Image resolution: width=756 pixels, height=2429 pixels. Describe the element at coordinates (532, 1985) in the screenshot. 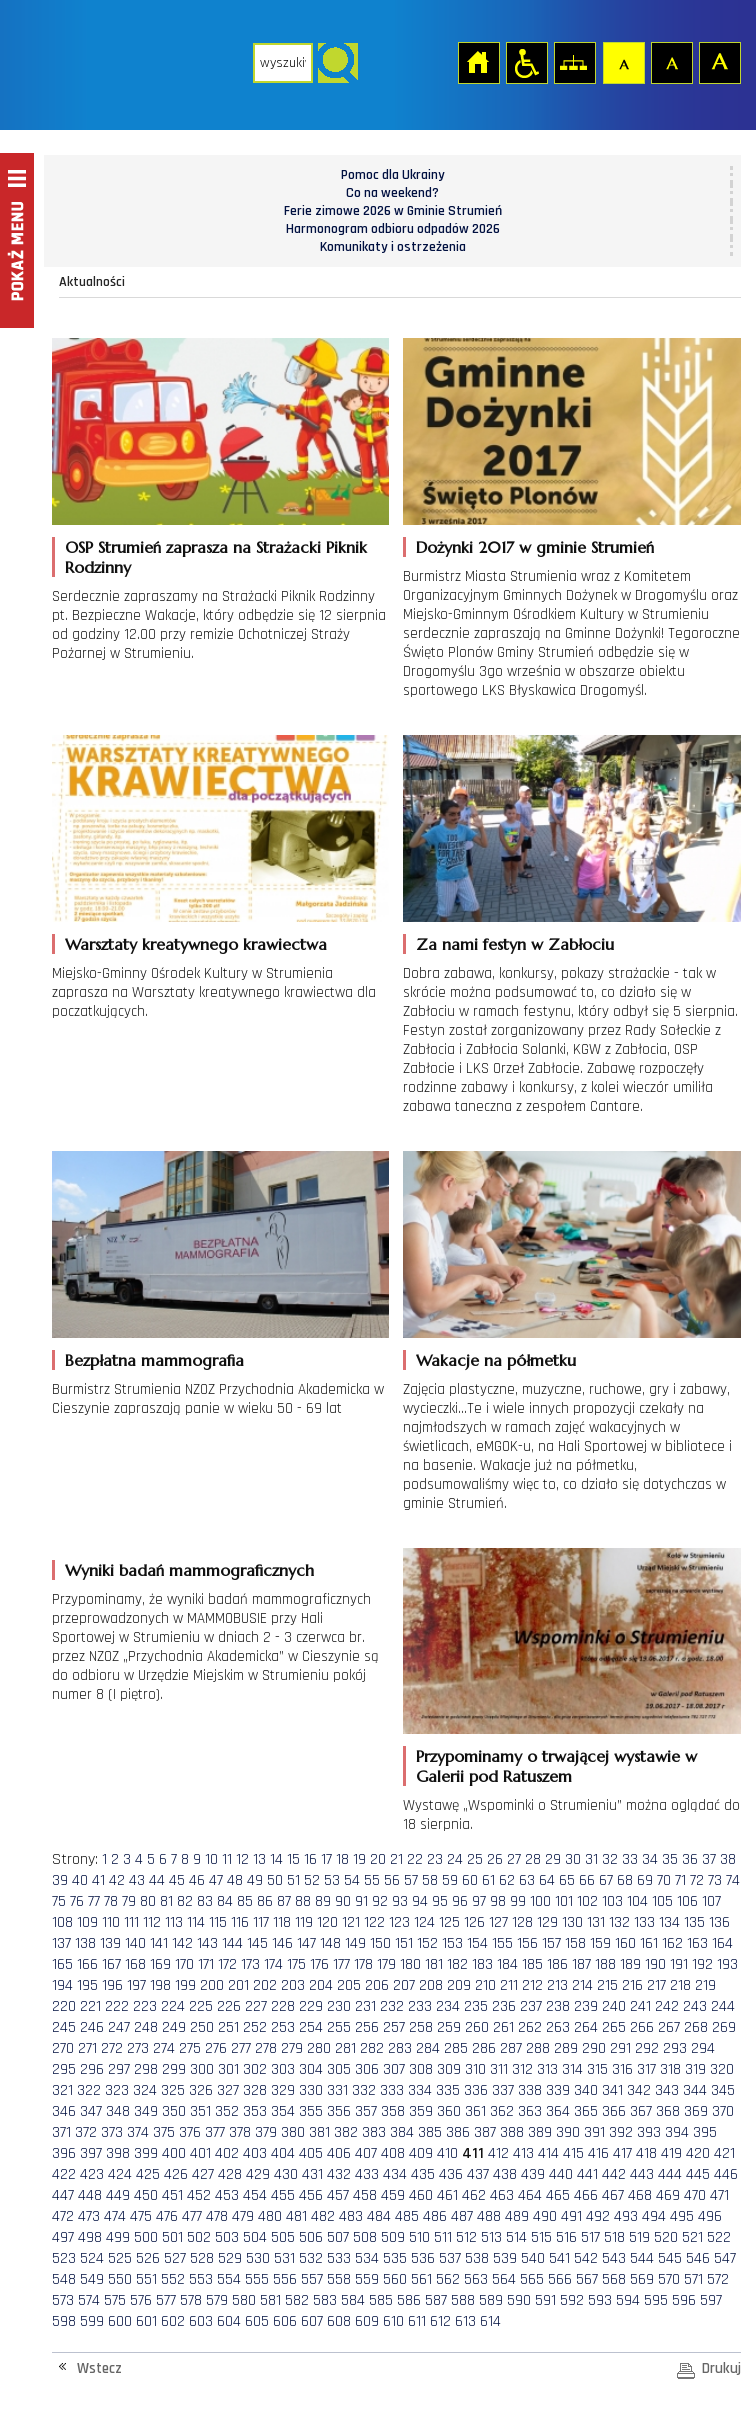

I see `212` at that location.